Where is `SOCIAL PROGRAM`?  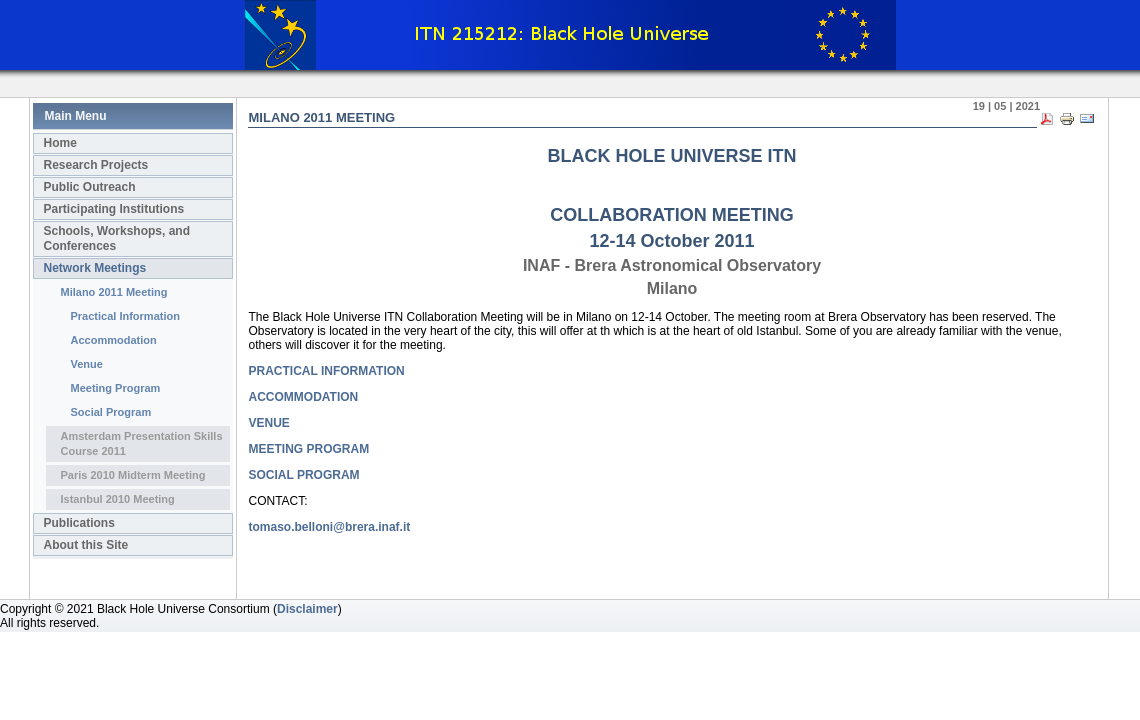
SOCIAL PROGRAM is located at coordinates (304, 475).